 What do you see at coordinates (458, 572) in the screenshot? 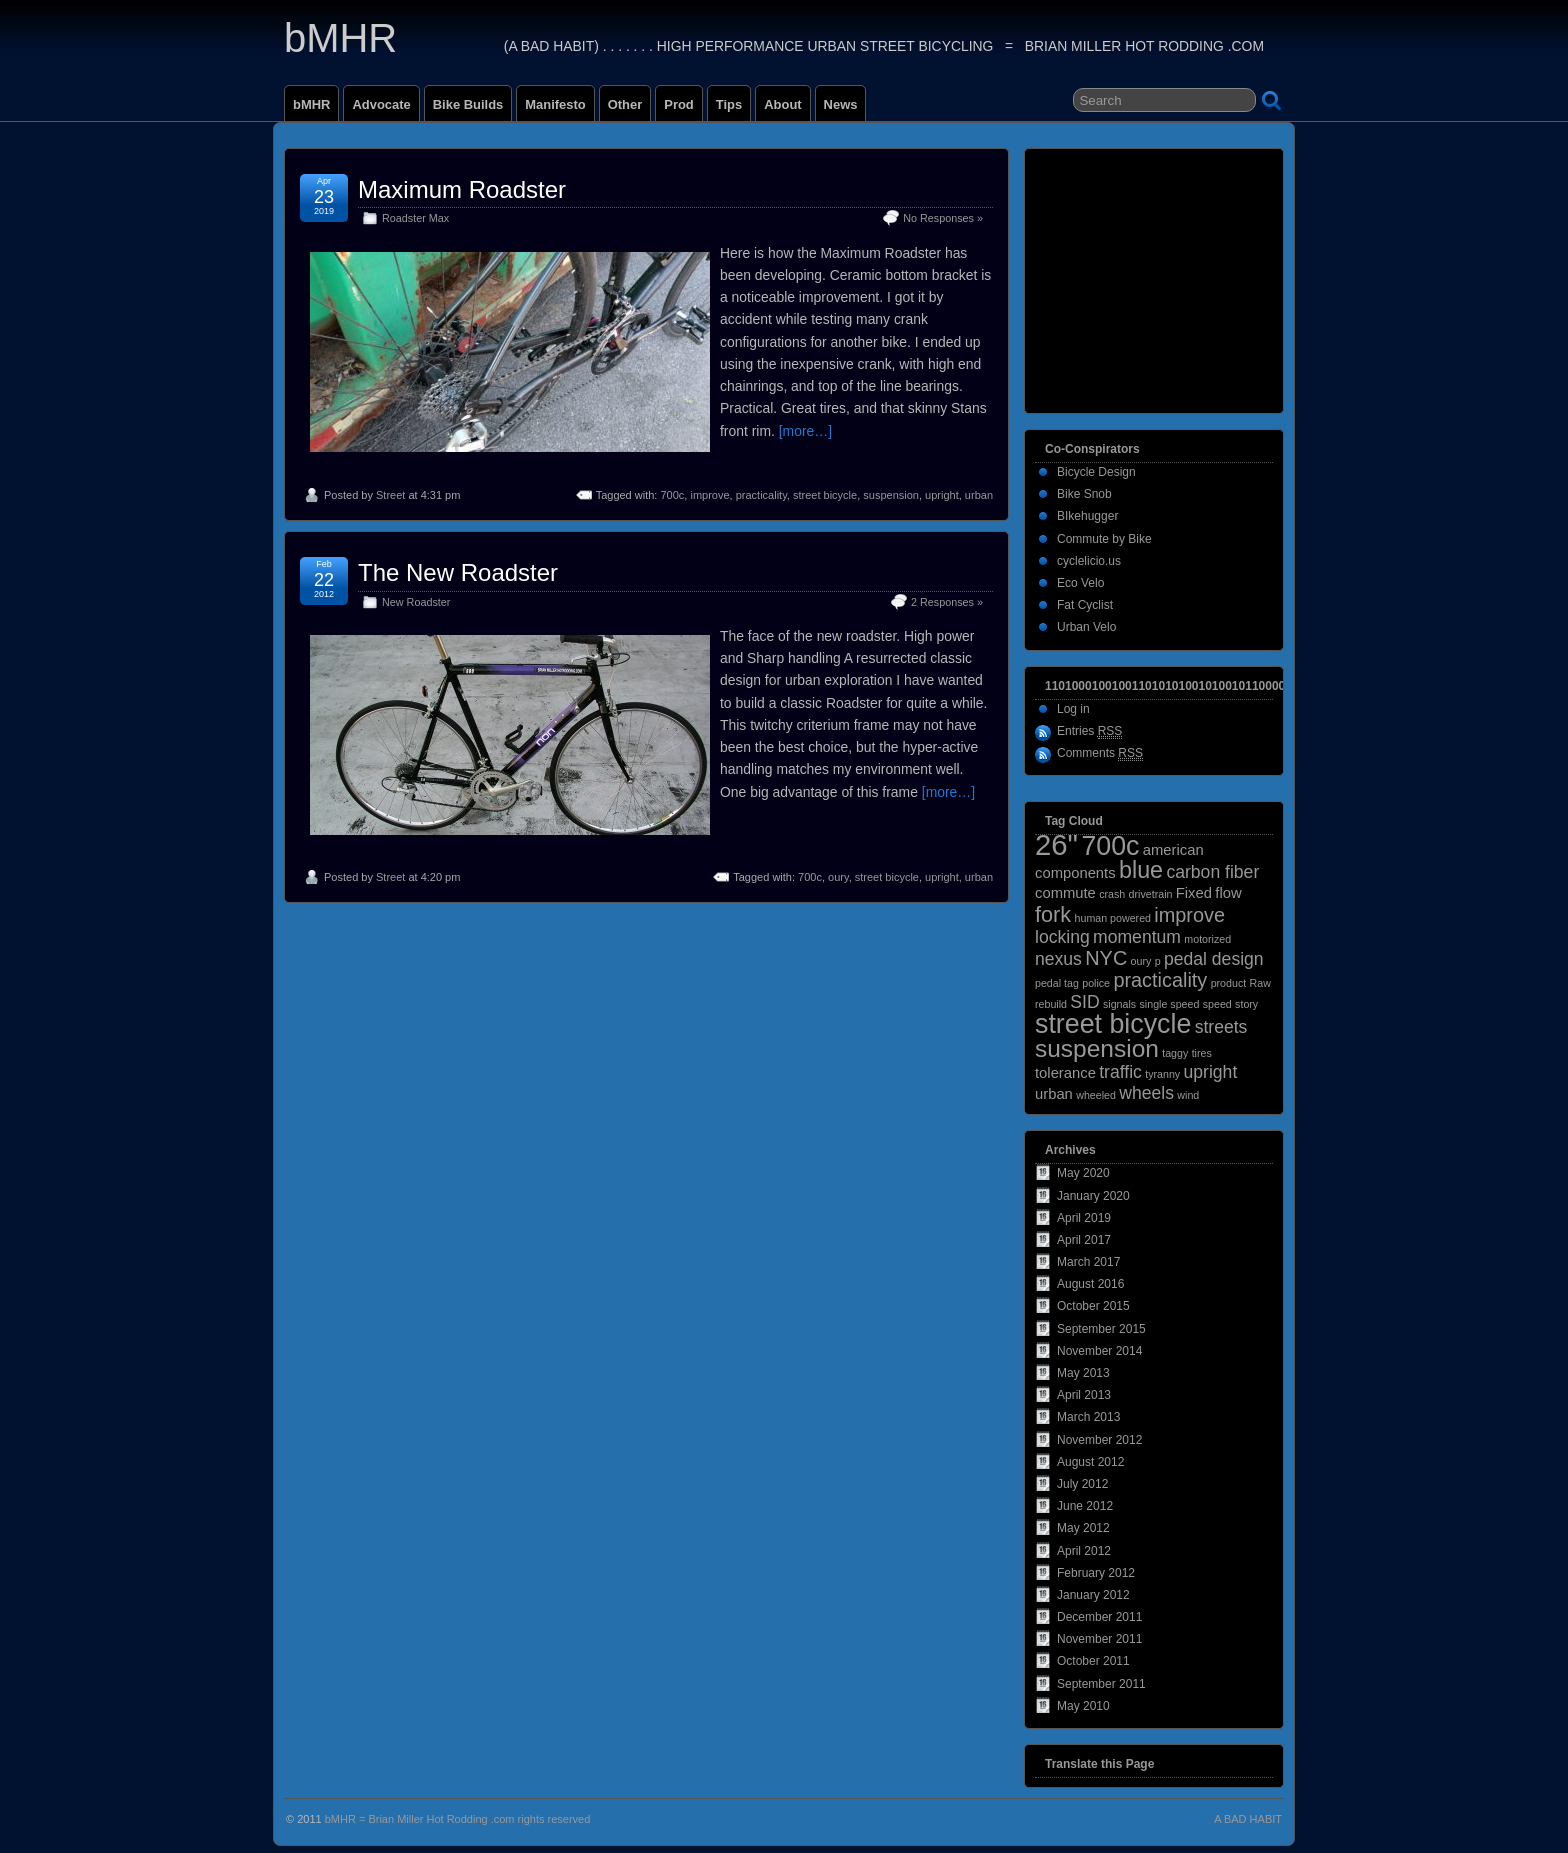
I see `The New Roadster` at bounding box center [458, 572].